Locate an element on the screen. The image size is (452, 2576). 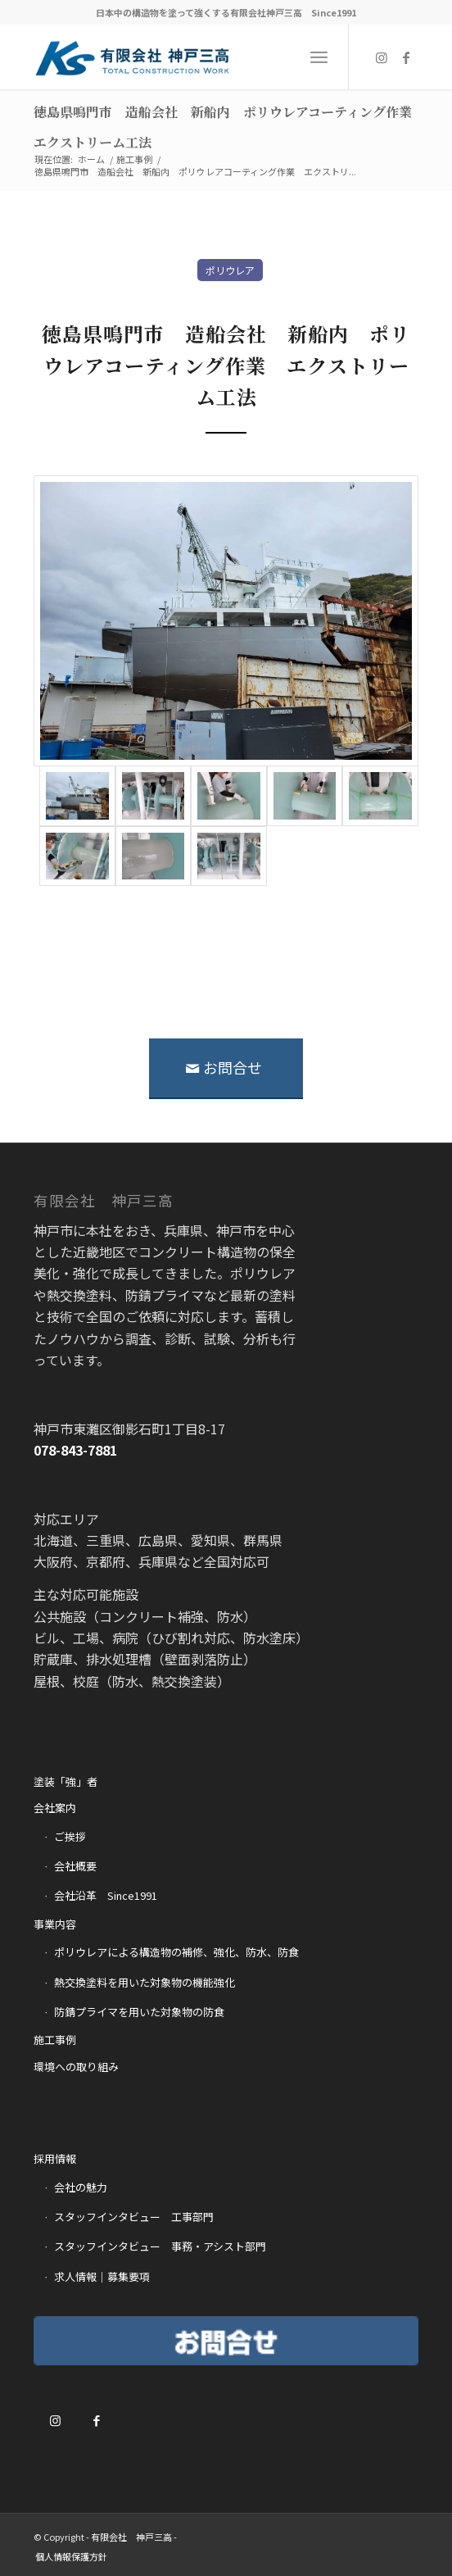
求人情報｜募集要項 is located at coordinates (102, 2276).